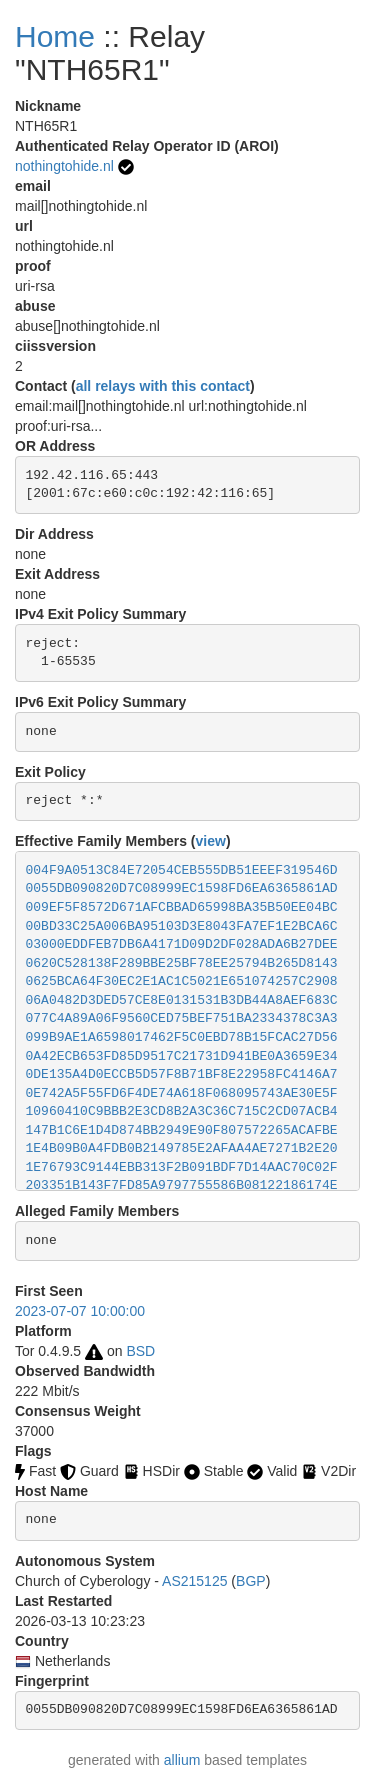 Image resolution: width=375 pixels, height=1780 pixels. I want to click on BGP, so click(251, 1581).